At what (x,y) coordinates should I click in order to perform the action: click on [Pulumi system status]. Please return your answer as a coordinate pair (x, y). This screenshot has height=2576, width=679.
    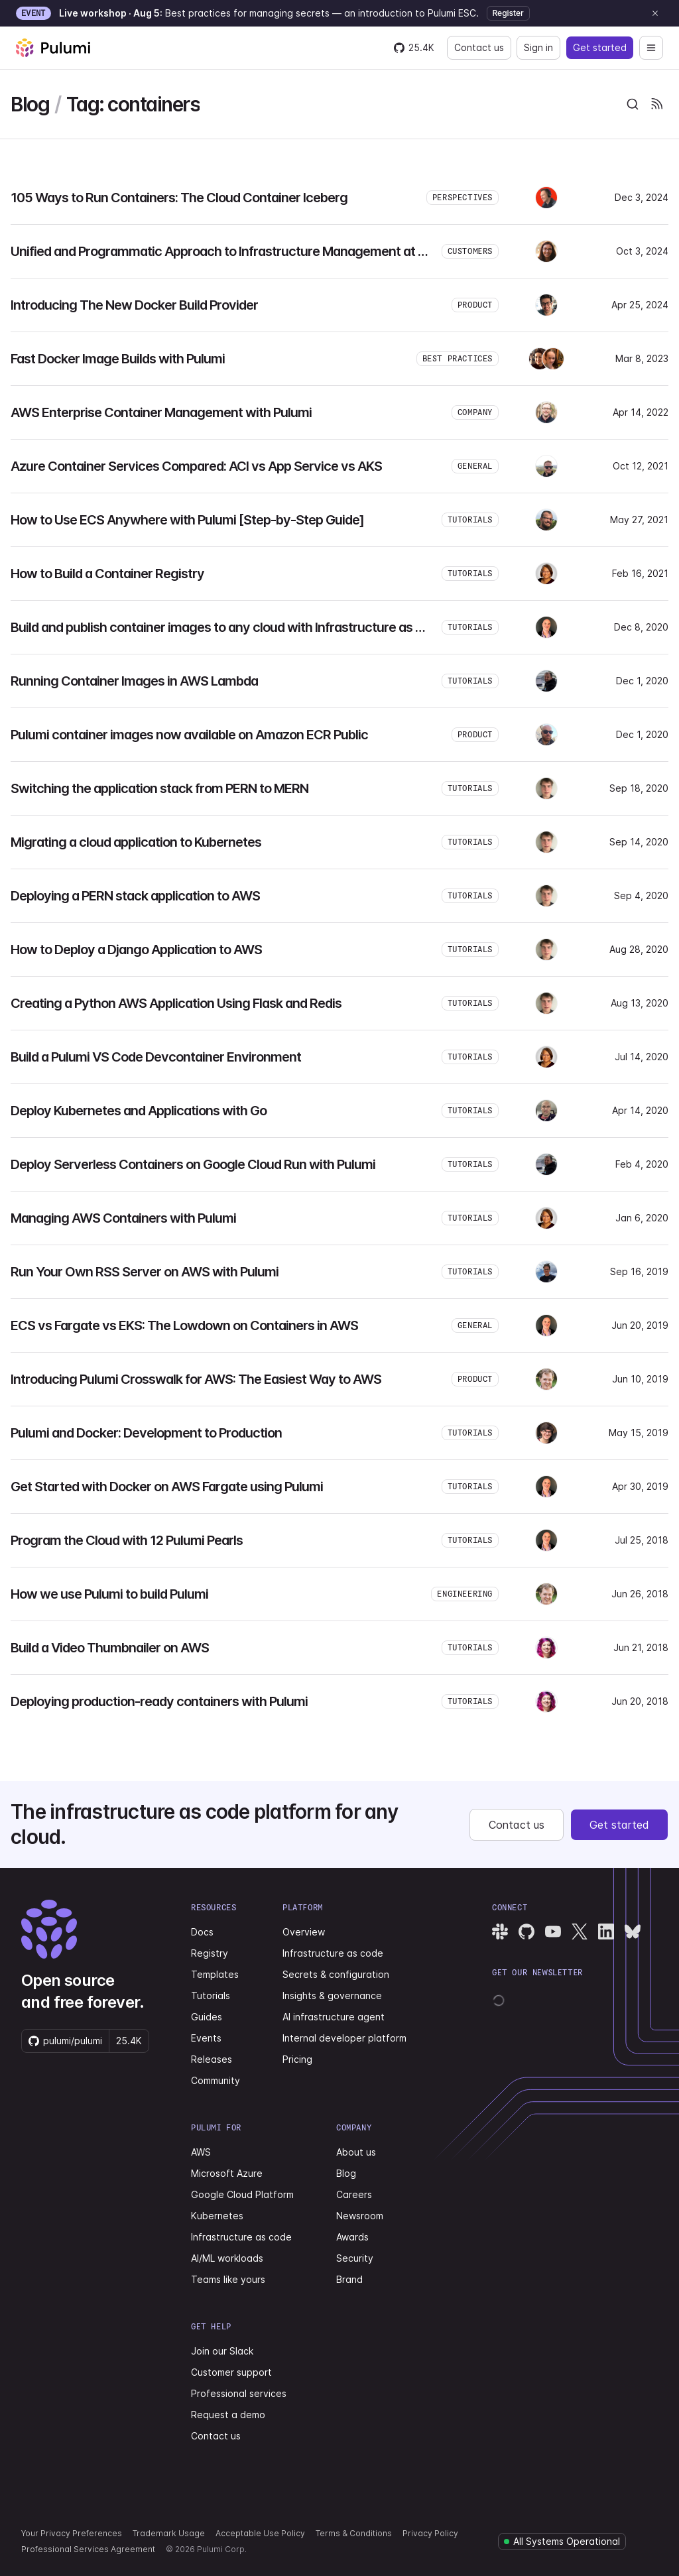
    Looking at the image, I should click on (562, 2541).